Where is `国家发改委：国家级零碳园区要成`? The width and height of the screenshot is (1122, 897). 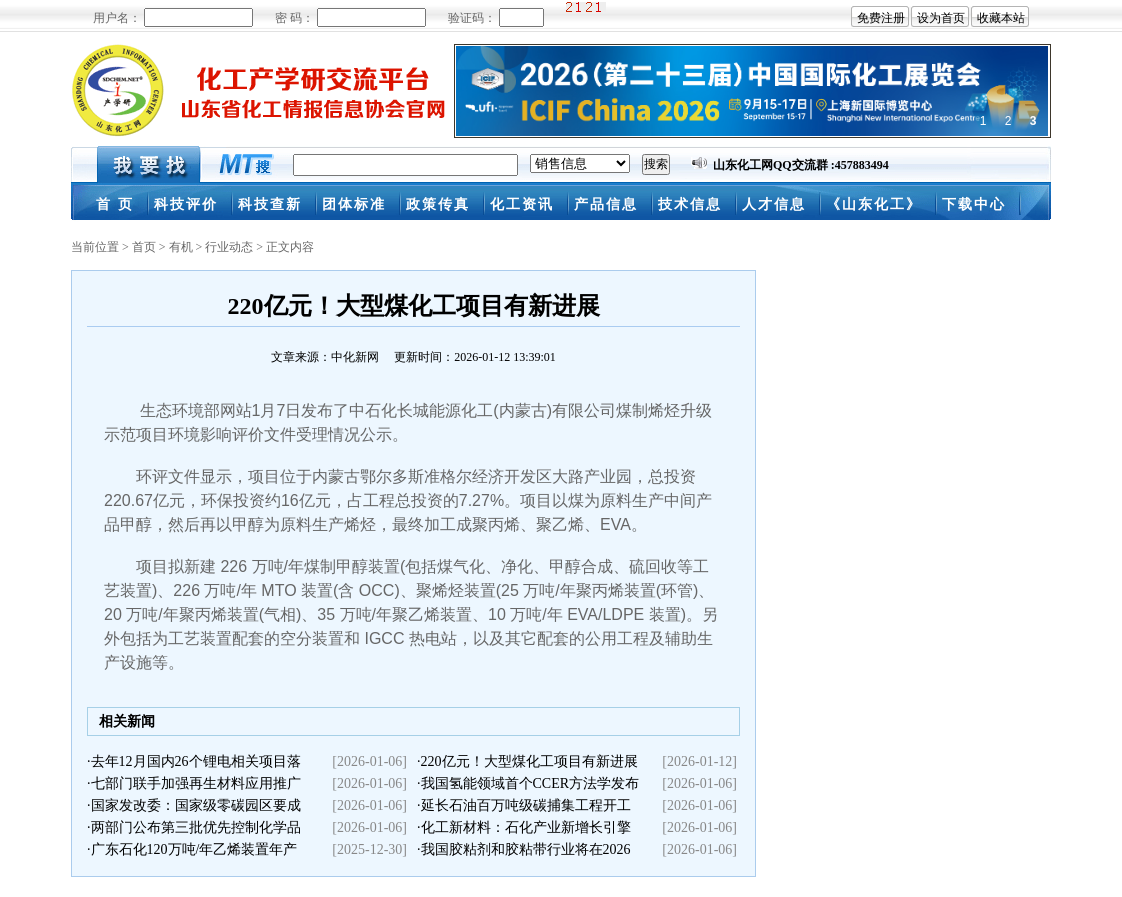
国家发改委：国家级零碳园区要成 is located at coordinates (196, 805).